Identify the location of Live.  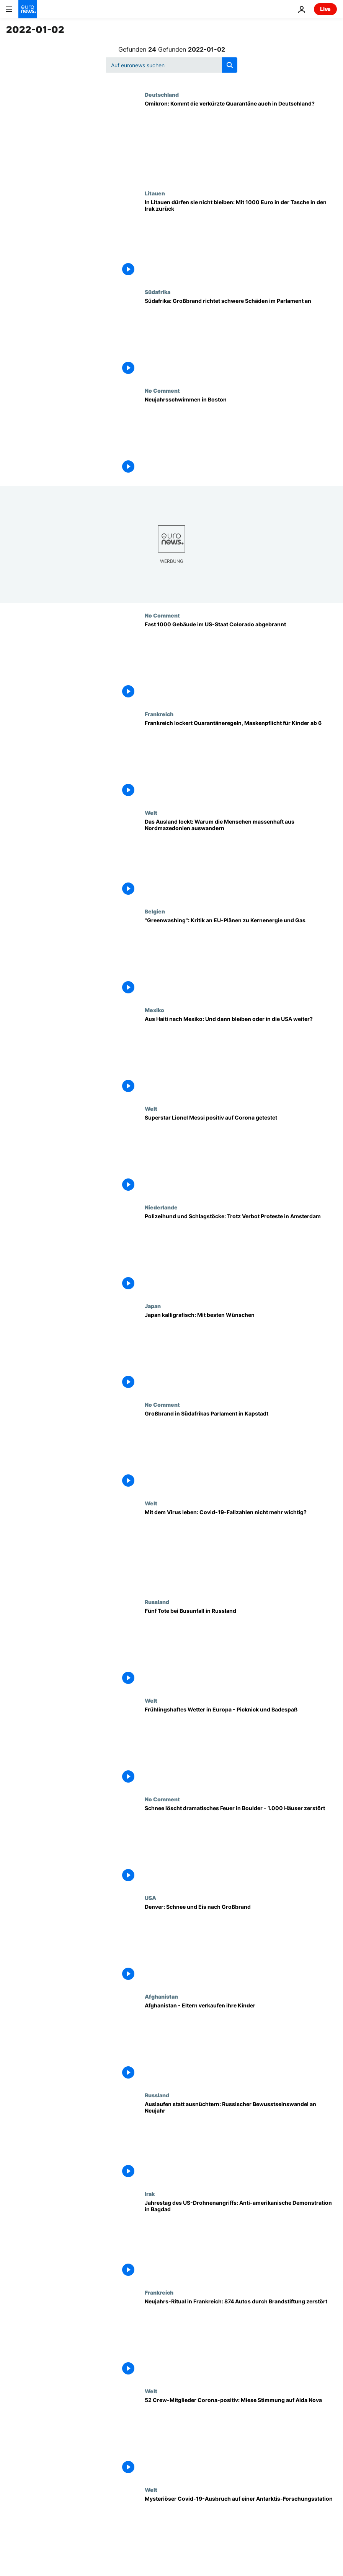
(325, 9).